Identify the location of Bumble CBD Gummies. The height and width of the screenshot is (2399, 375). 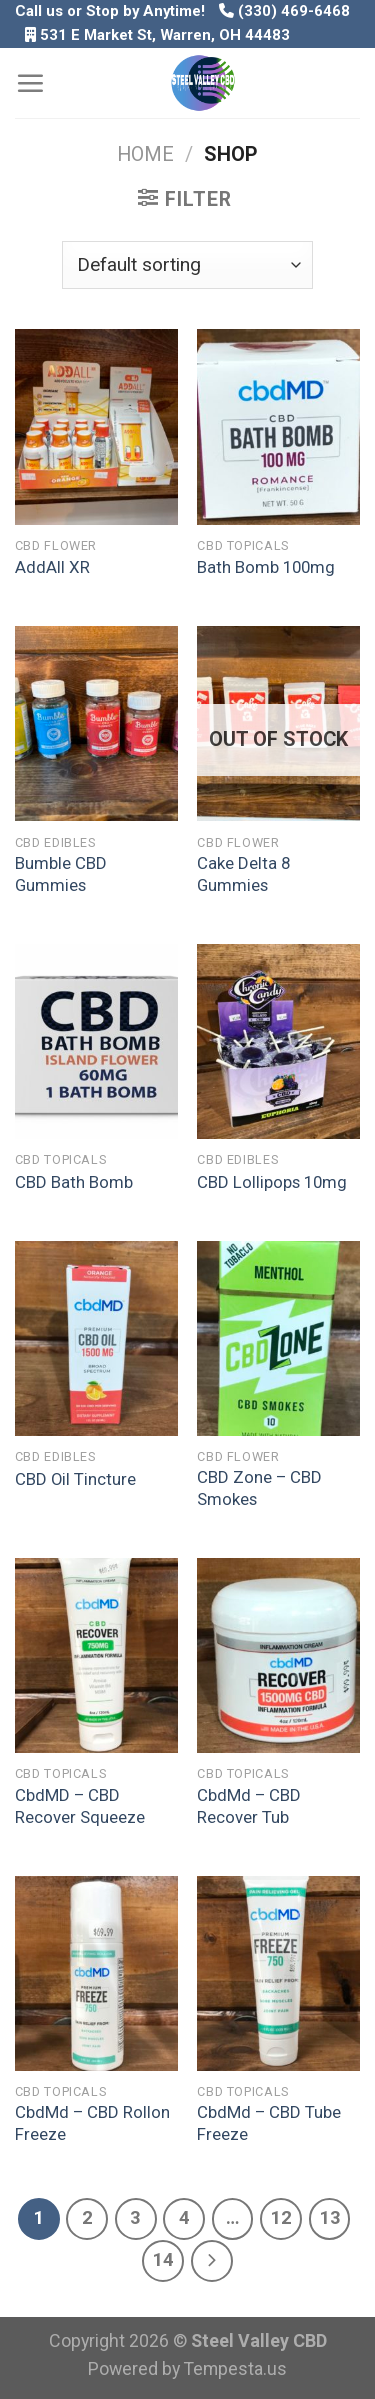
(61, 874).